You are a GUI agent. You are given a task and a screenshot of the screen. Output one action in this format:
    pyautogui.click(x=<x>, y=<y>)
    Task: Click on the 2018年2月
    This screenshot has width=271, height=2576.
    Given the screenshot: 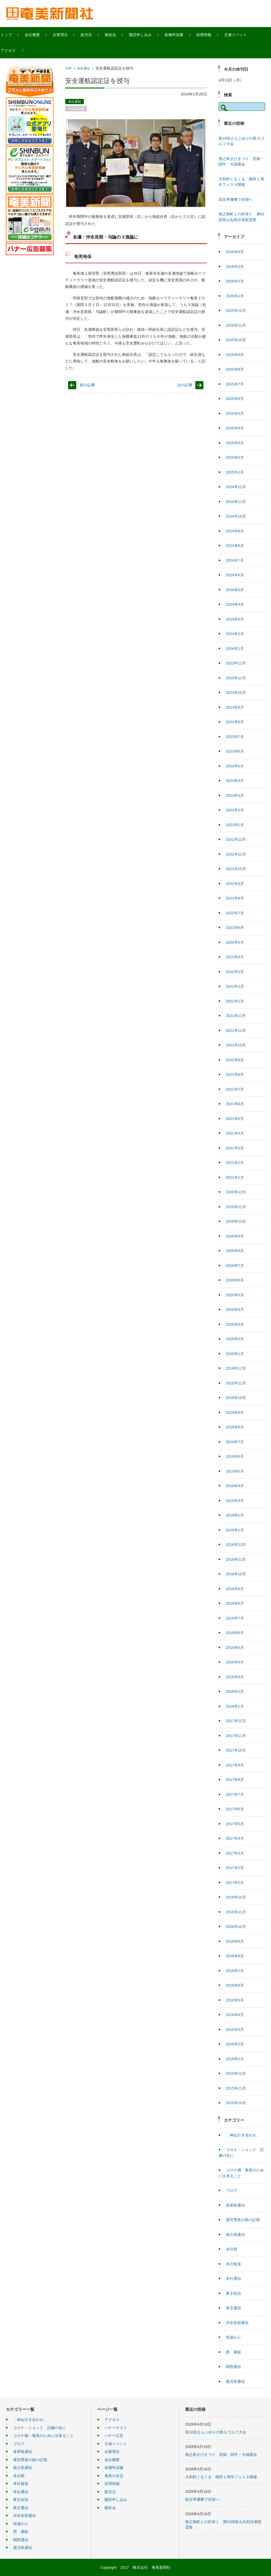 What is the action you would take?
    pyautogui.click(x=235, y=1691)
    